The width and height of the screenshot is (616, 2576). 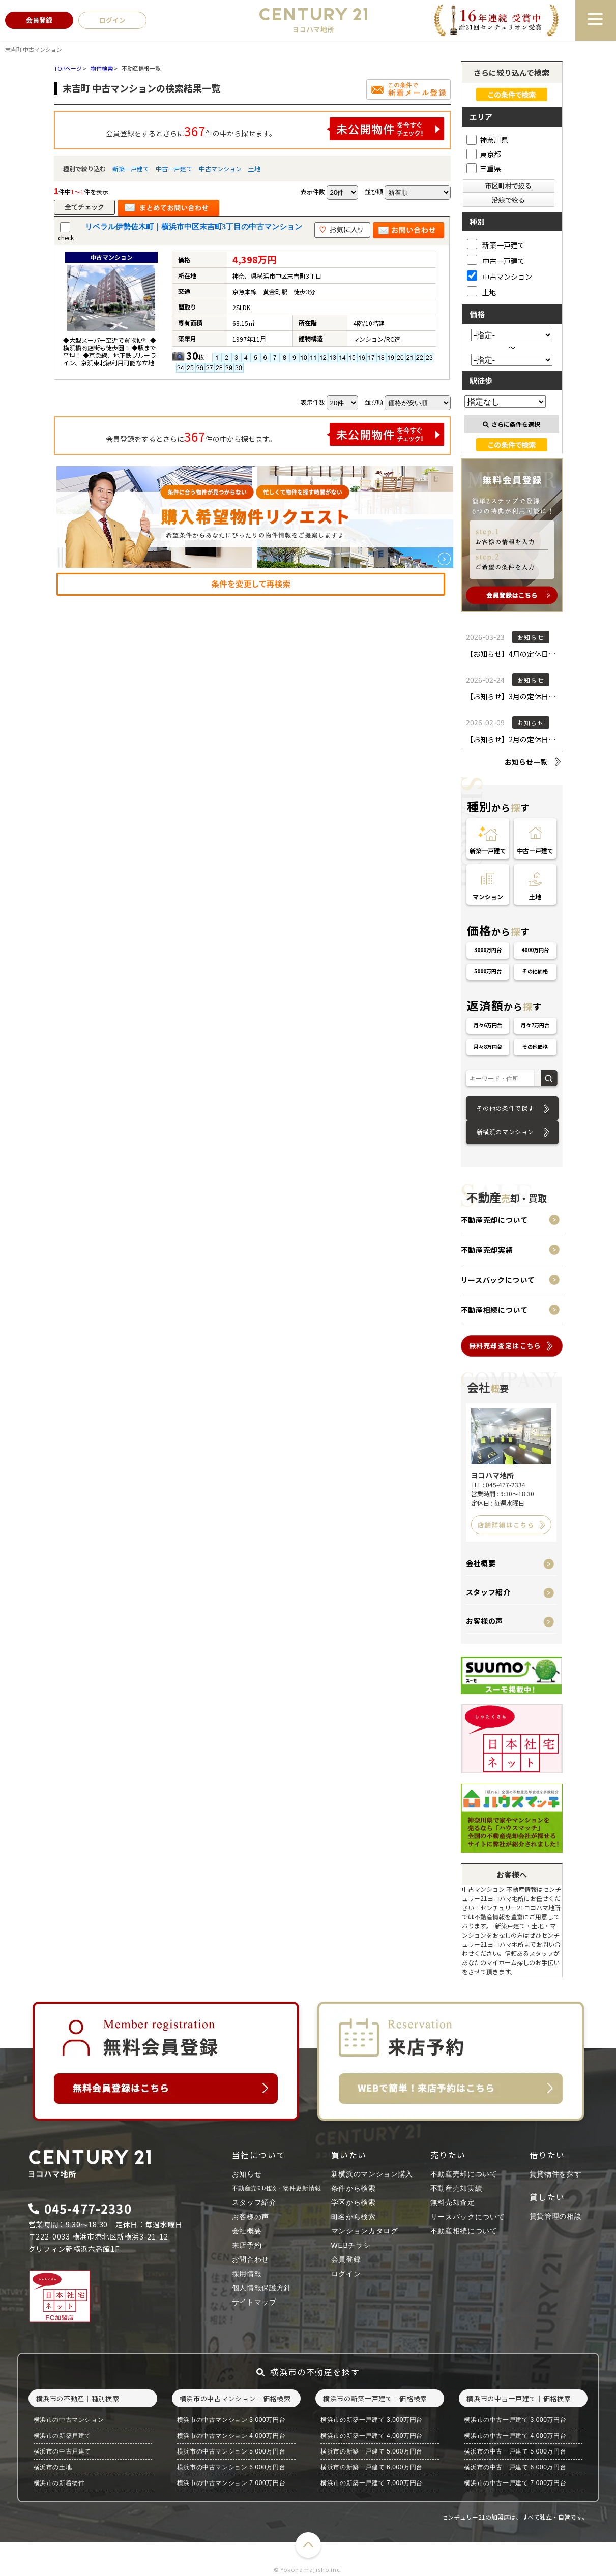 What do you see at coordinates (483, 154) in the screenshot?
I see `東京都` at bounding box center [483, 154].